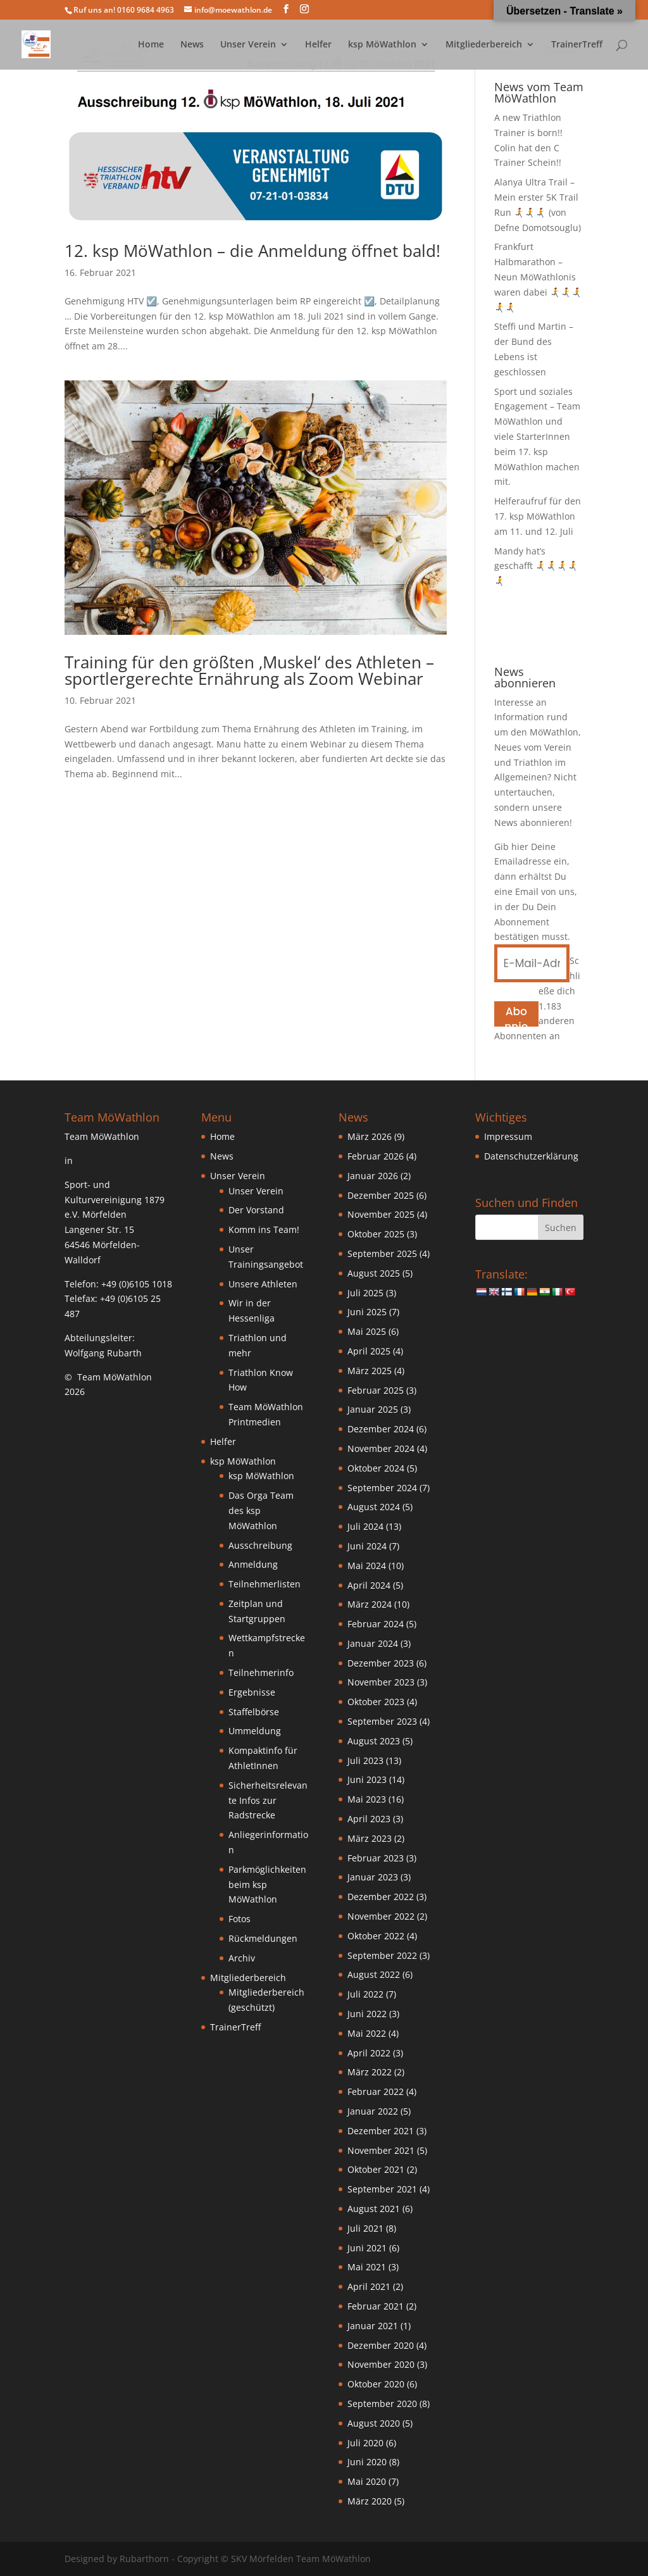 This screenshot has width=648, height=2576. What do you see at coordinates (380, 1663) in the screenshot?
I see `Dezember 2023` at bounding box center [380, 1663].